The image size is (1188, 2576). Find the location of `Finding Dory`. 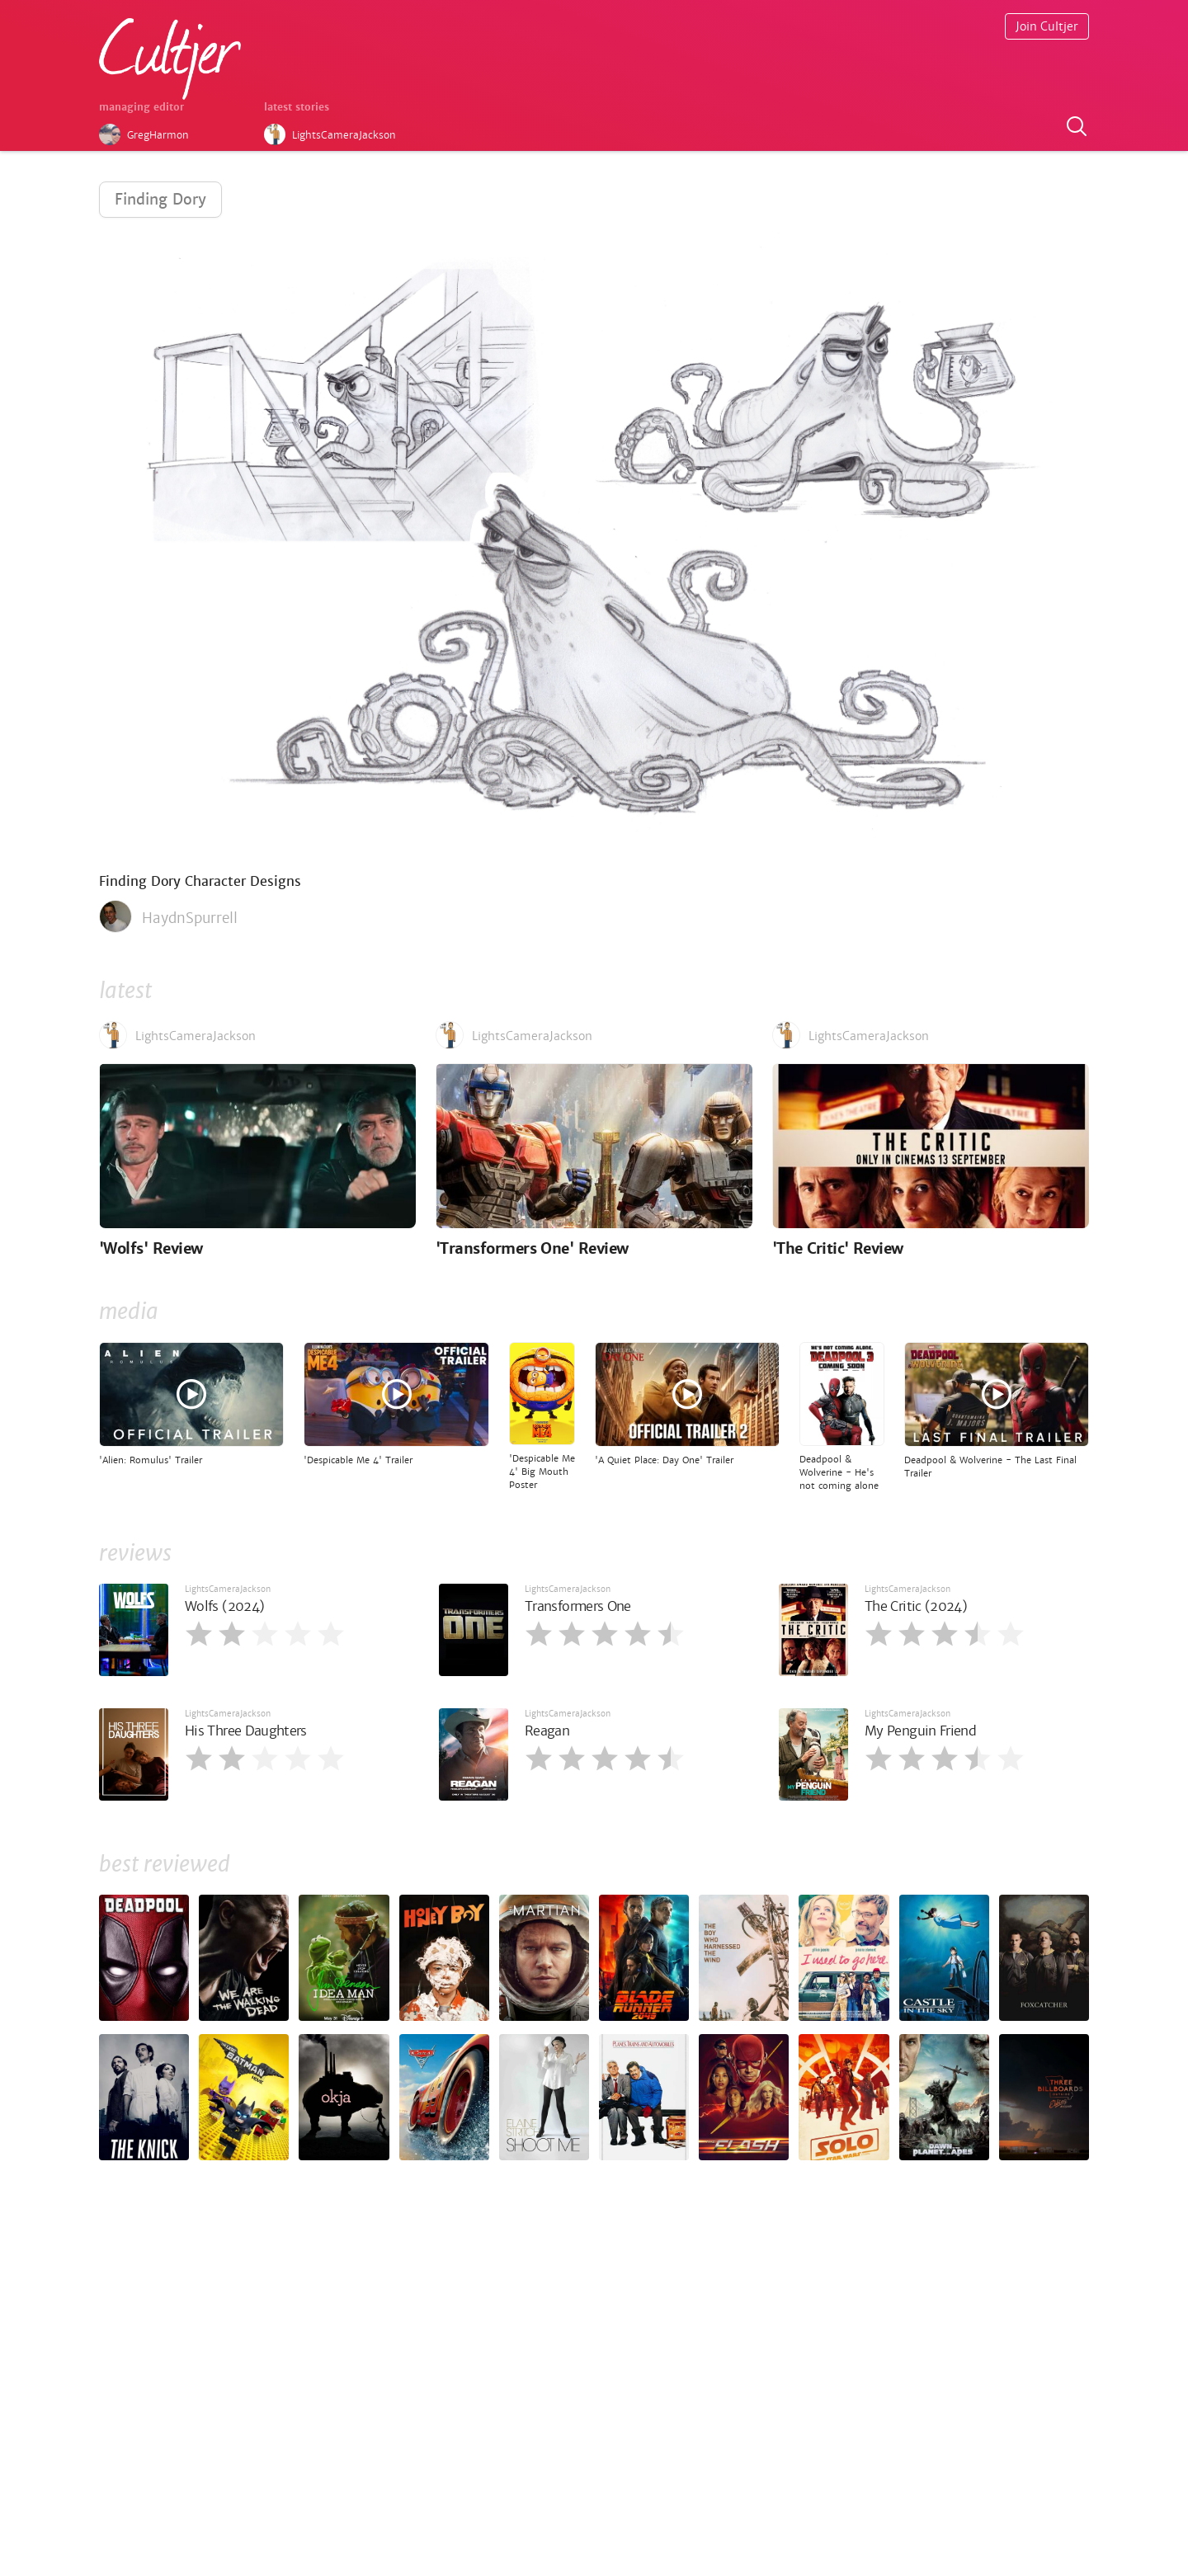

Finding Dory is located at coordinates (160, 199).